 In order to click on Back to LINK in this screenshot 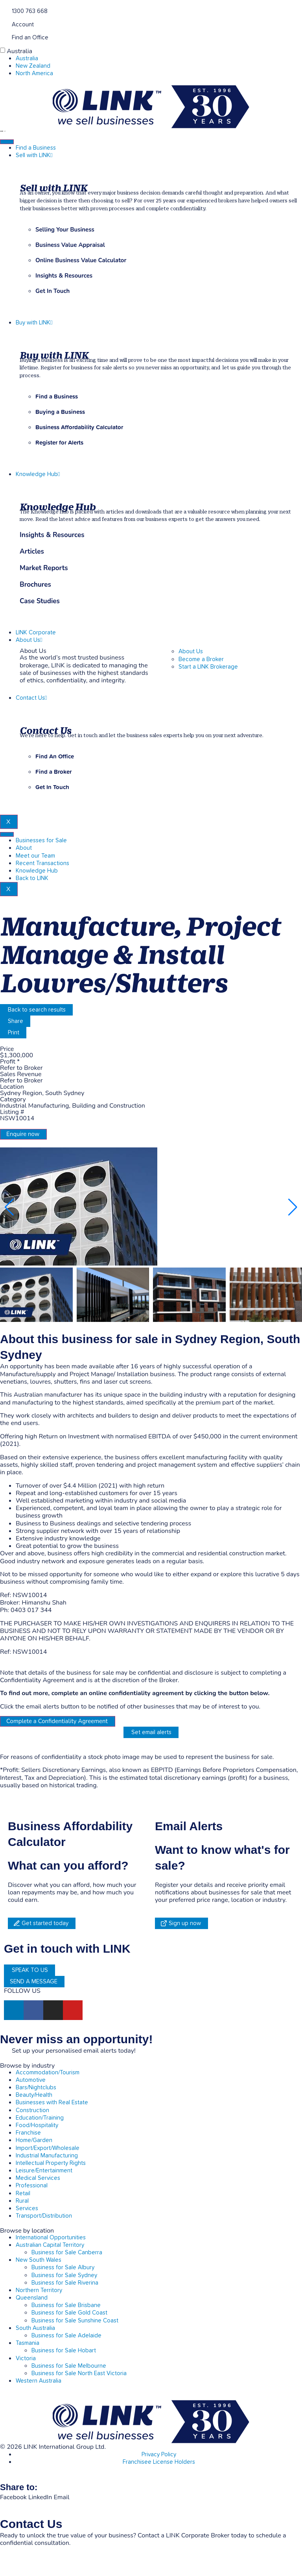, I will do `click(32, 878)`.